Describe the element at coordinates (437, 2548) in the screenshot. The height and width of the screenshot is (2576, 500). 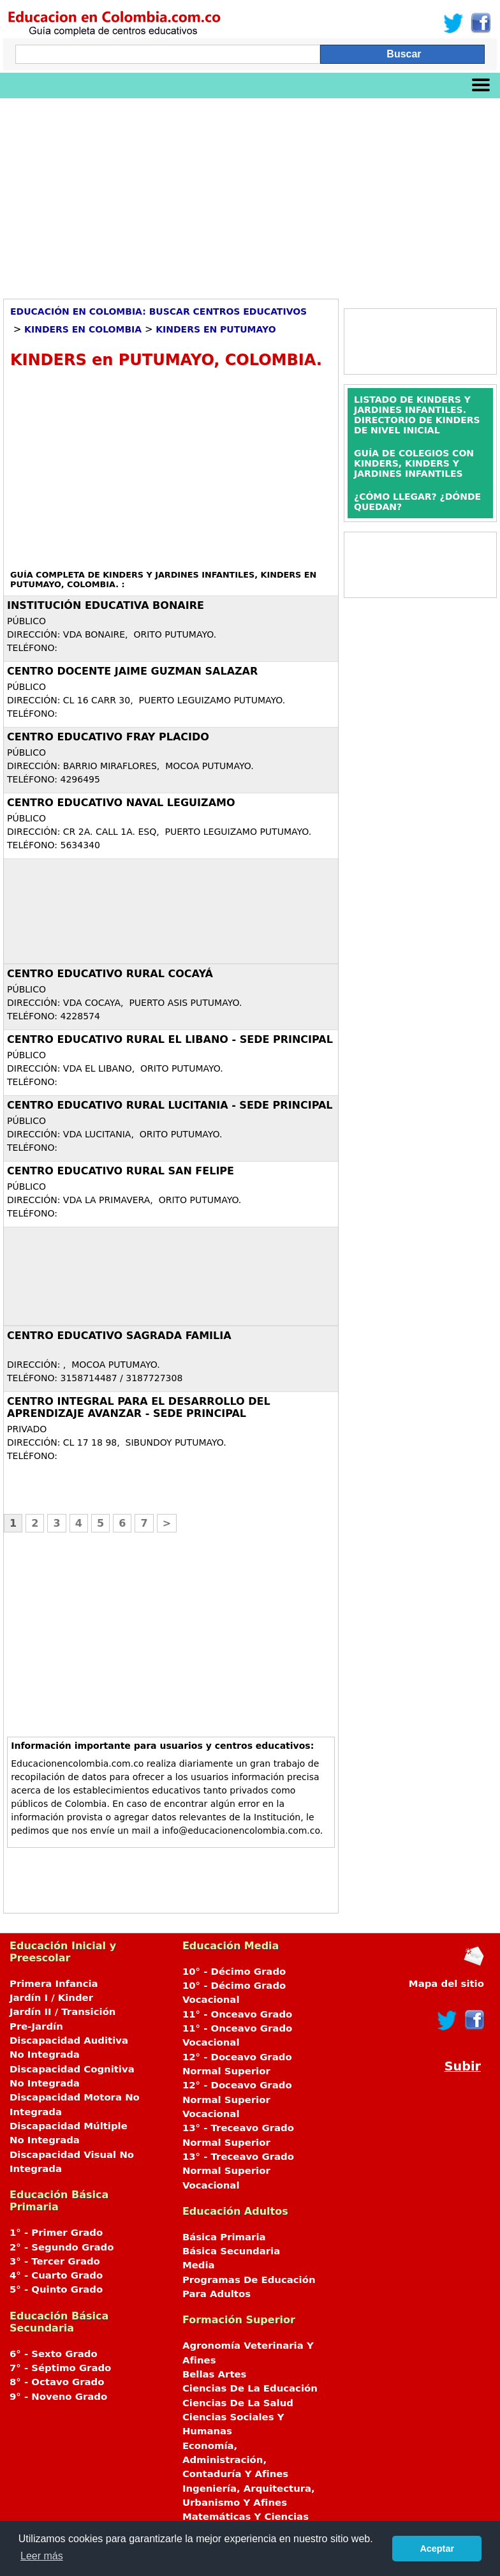
I see `Aceptar [button]` at that location.